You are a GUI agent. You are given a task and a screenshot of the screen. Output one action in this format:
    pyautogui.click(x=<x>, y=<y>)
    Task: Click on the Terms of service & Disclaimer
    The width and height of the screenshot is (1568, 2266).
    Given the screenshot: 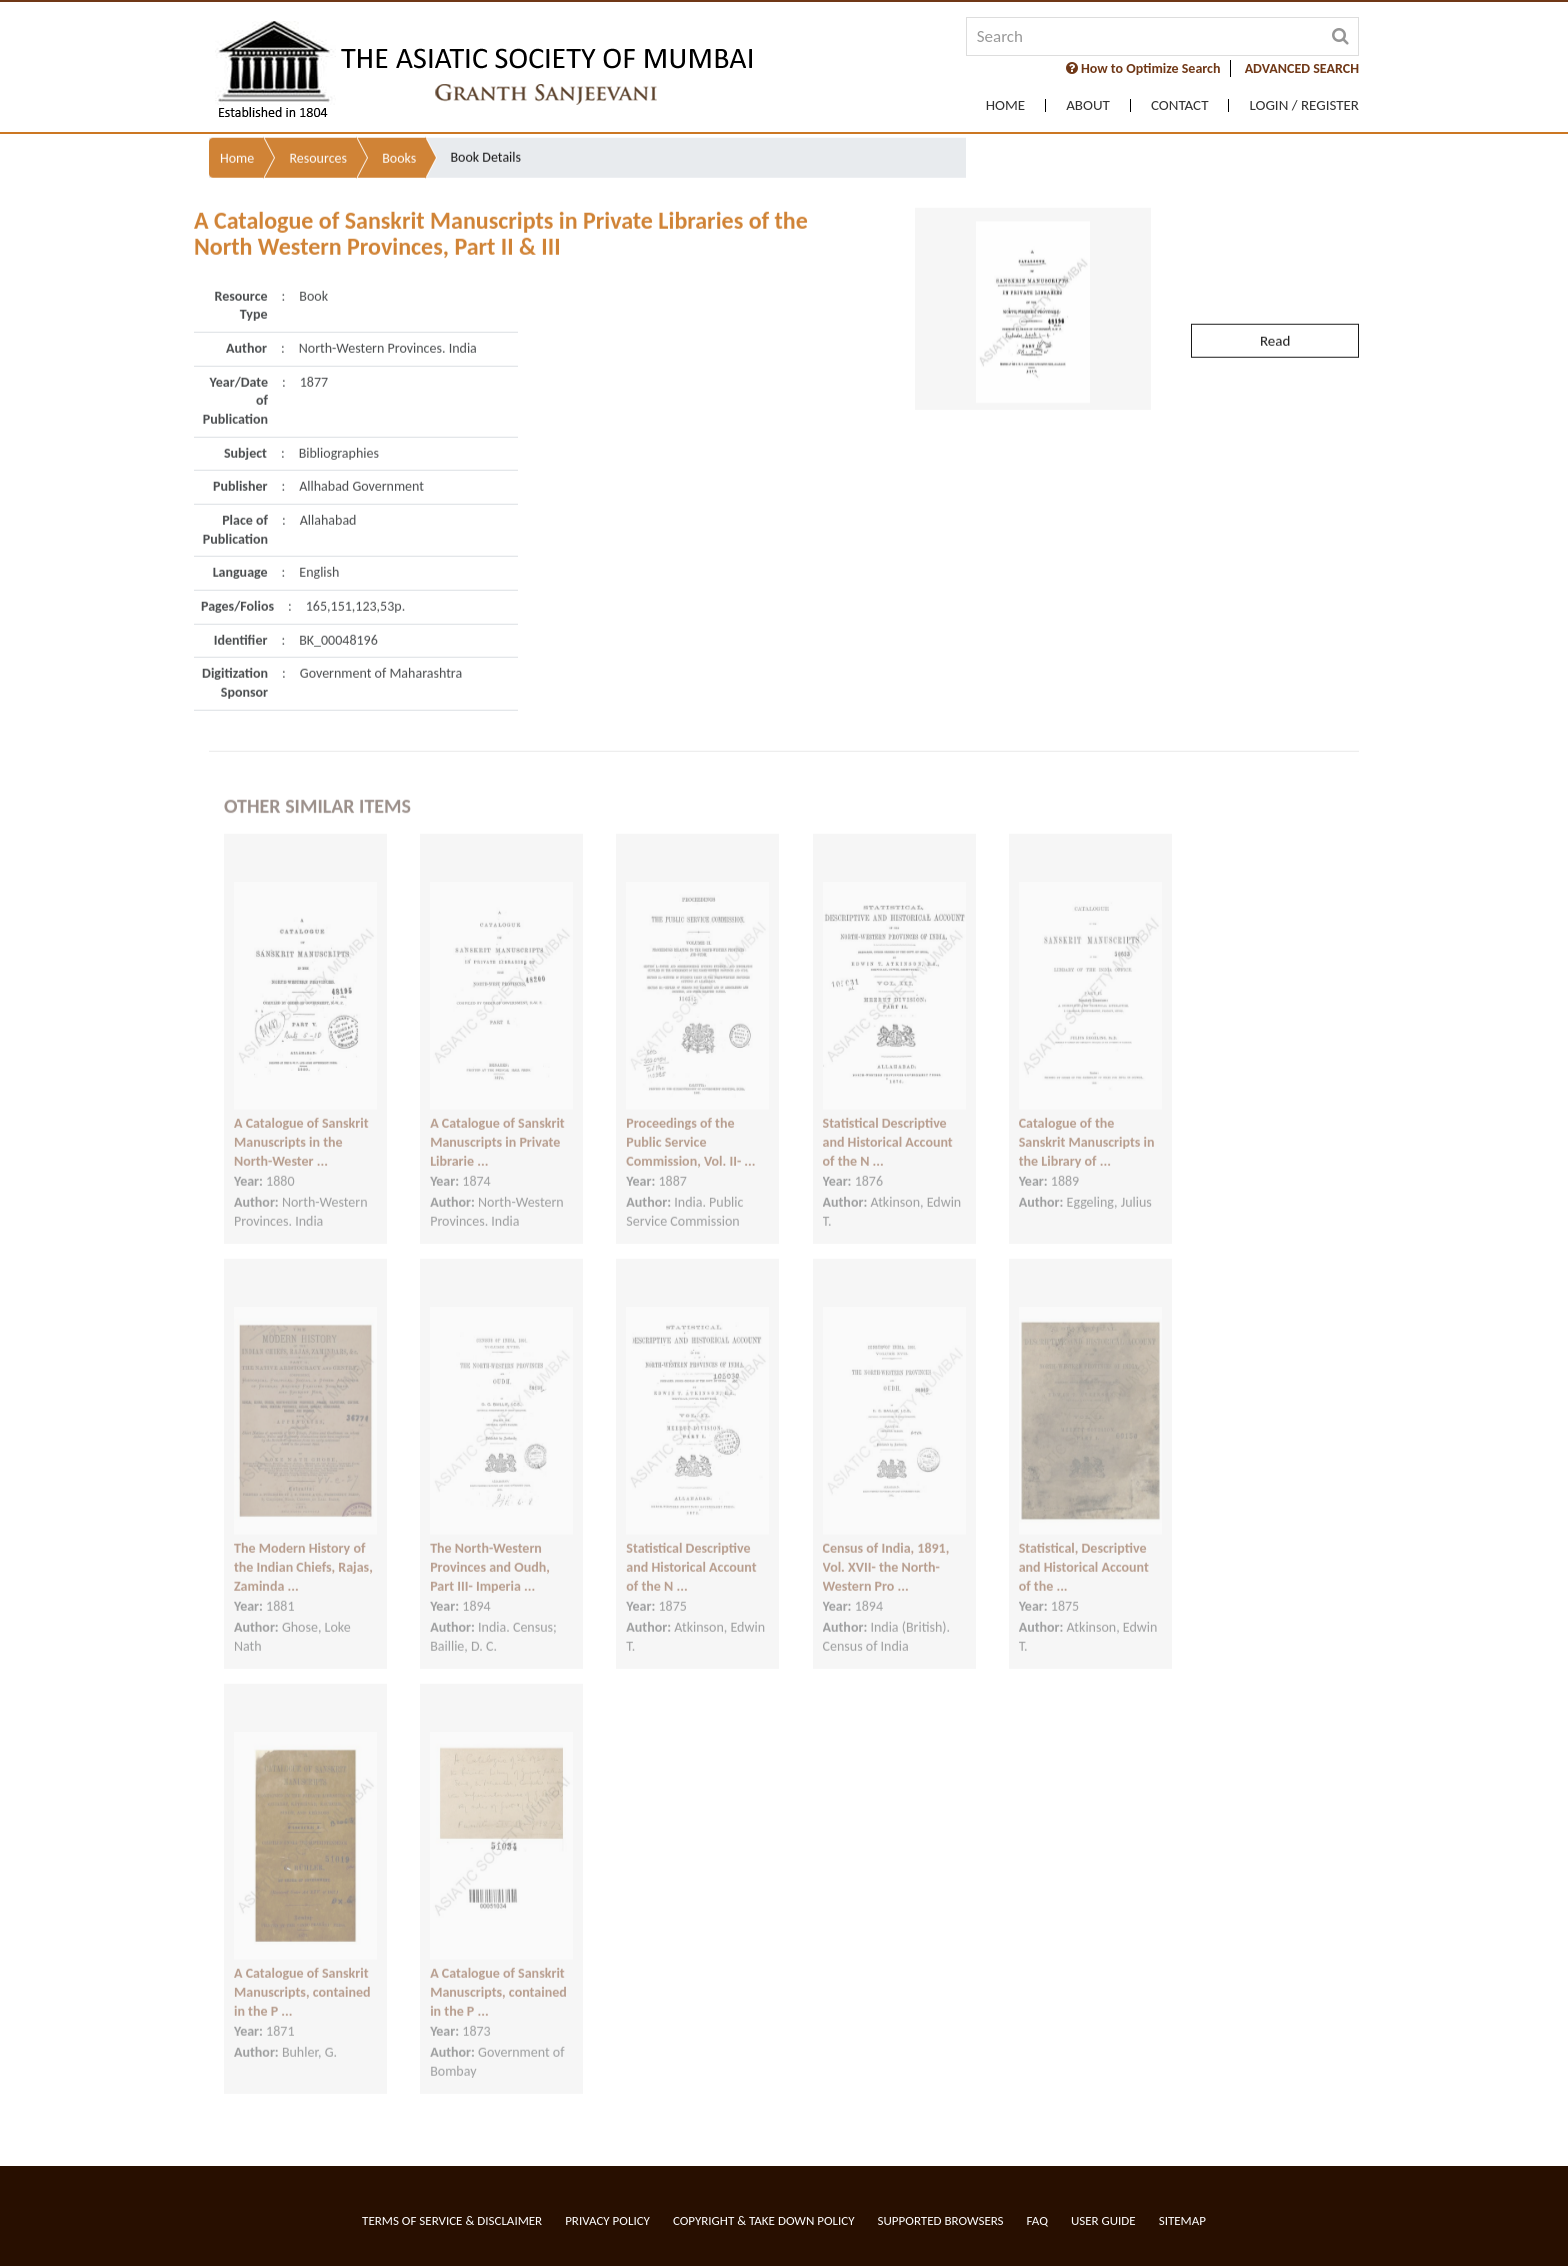 What is the action you would take?
    pyautogui.click(x=452, y=2220)
    